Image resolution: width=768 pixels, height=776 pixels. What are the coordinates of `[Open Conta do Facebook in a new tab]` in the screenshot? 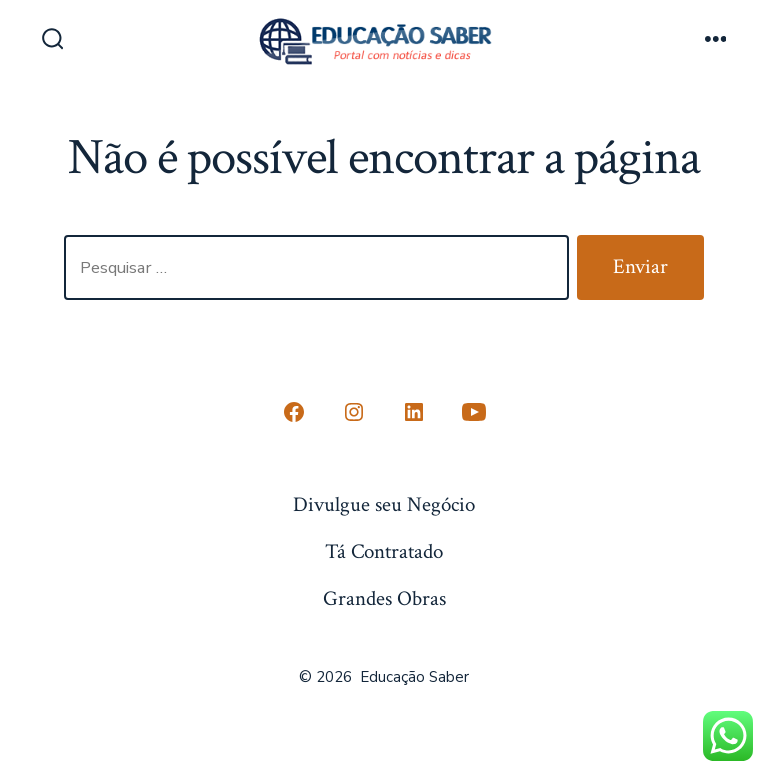 It's located at (294, 412).